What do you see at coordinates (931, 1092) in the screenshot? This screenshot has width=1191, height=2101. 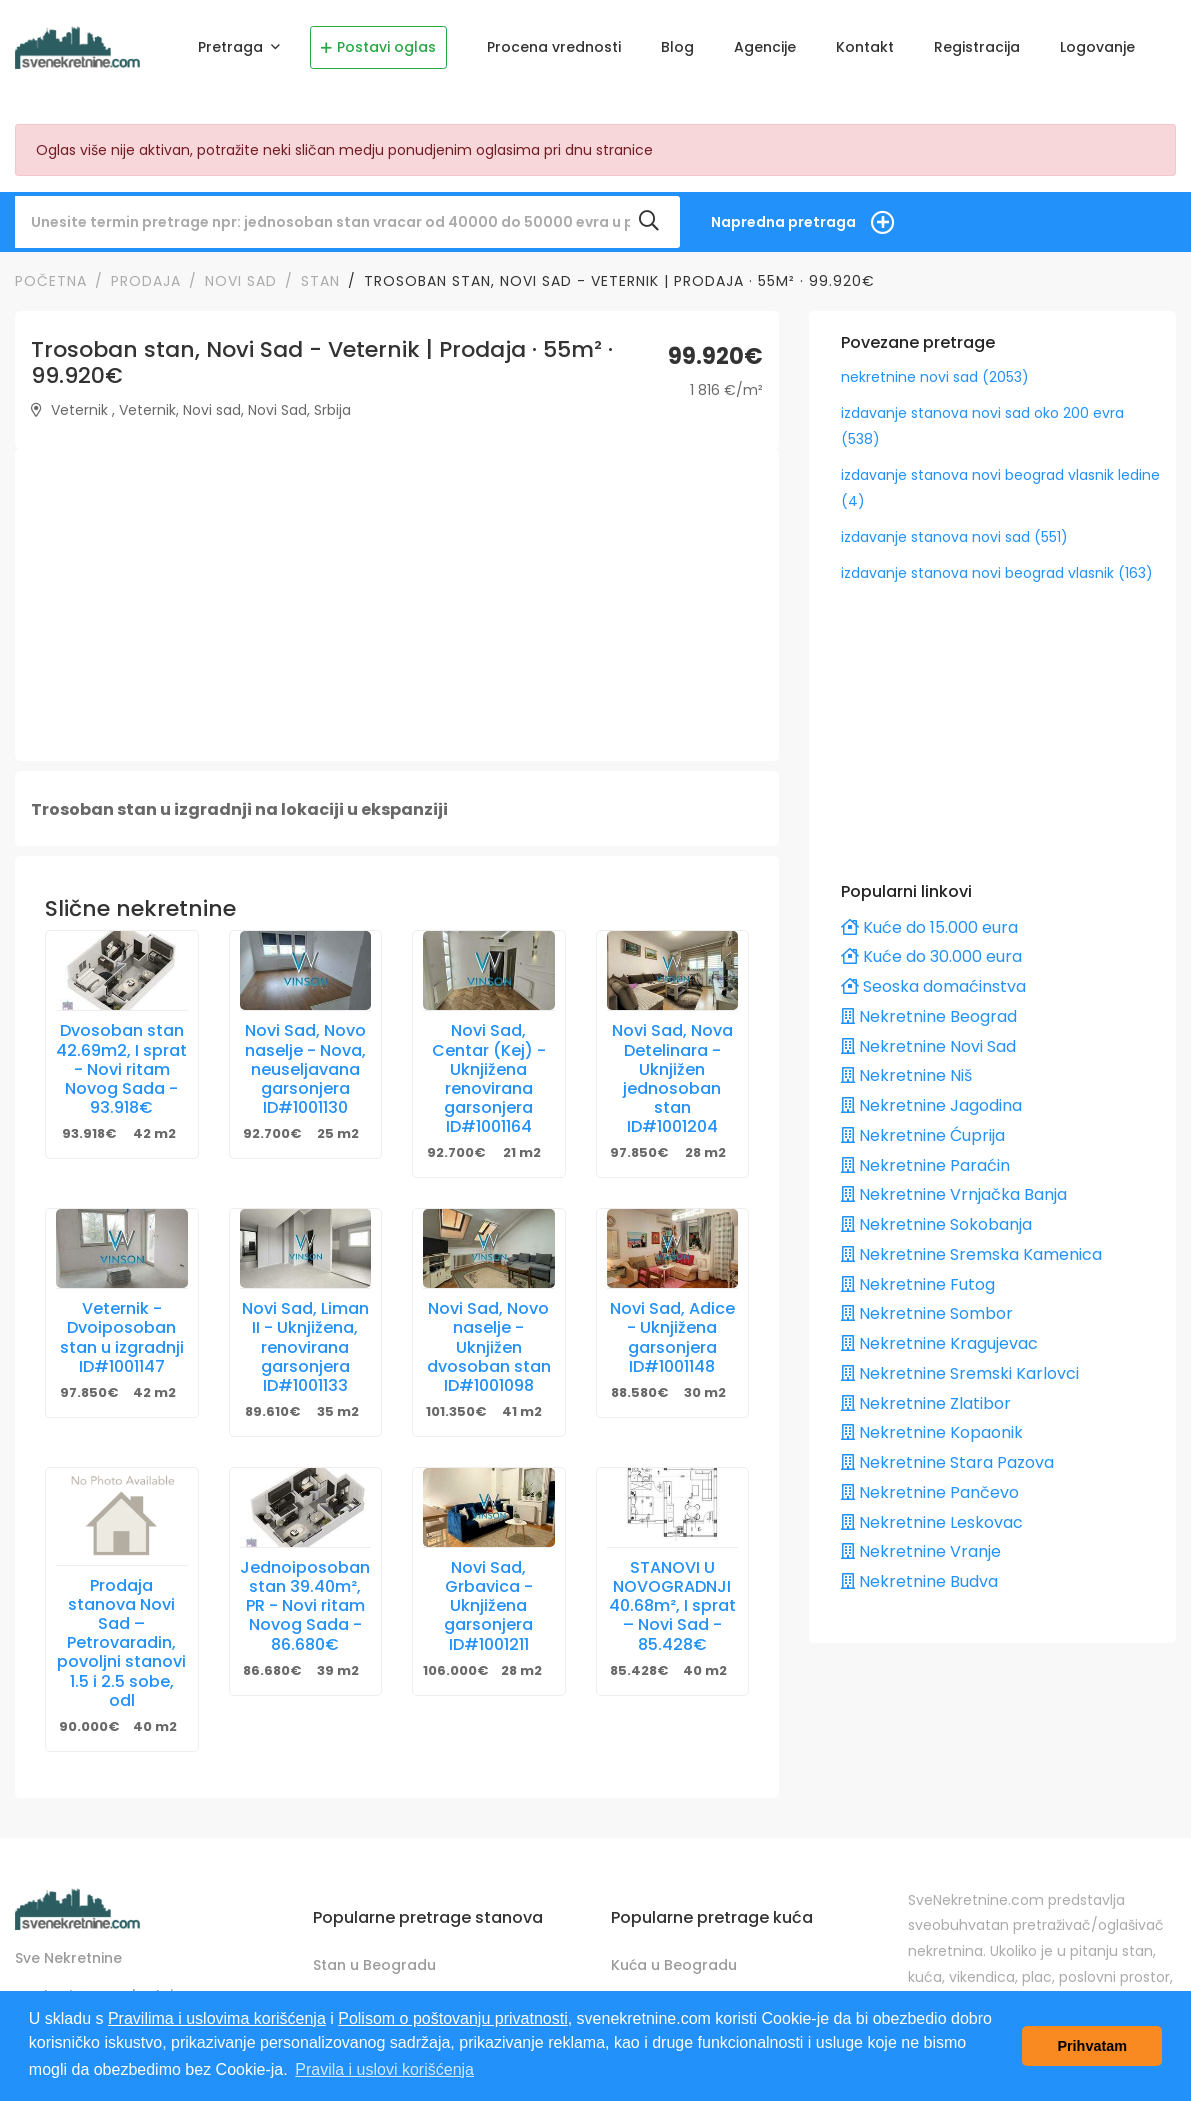 I see `Nekretnine Jagodina` at bounding box center [931, 1092].